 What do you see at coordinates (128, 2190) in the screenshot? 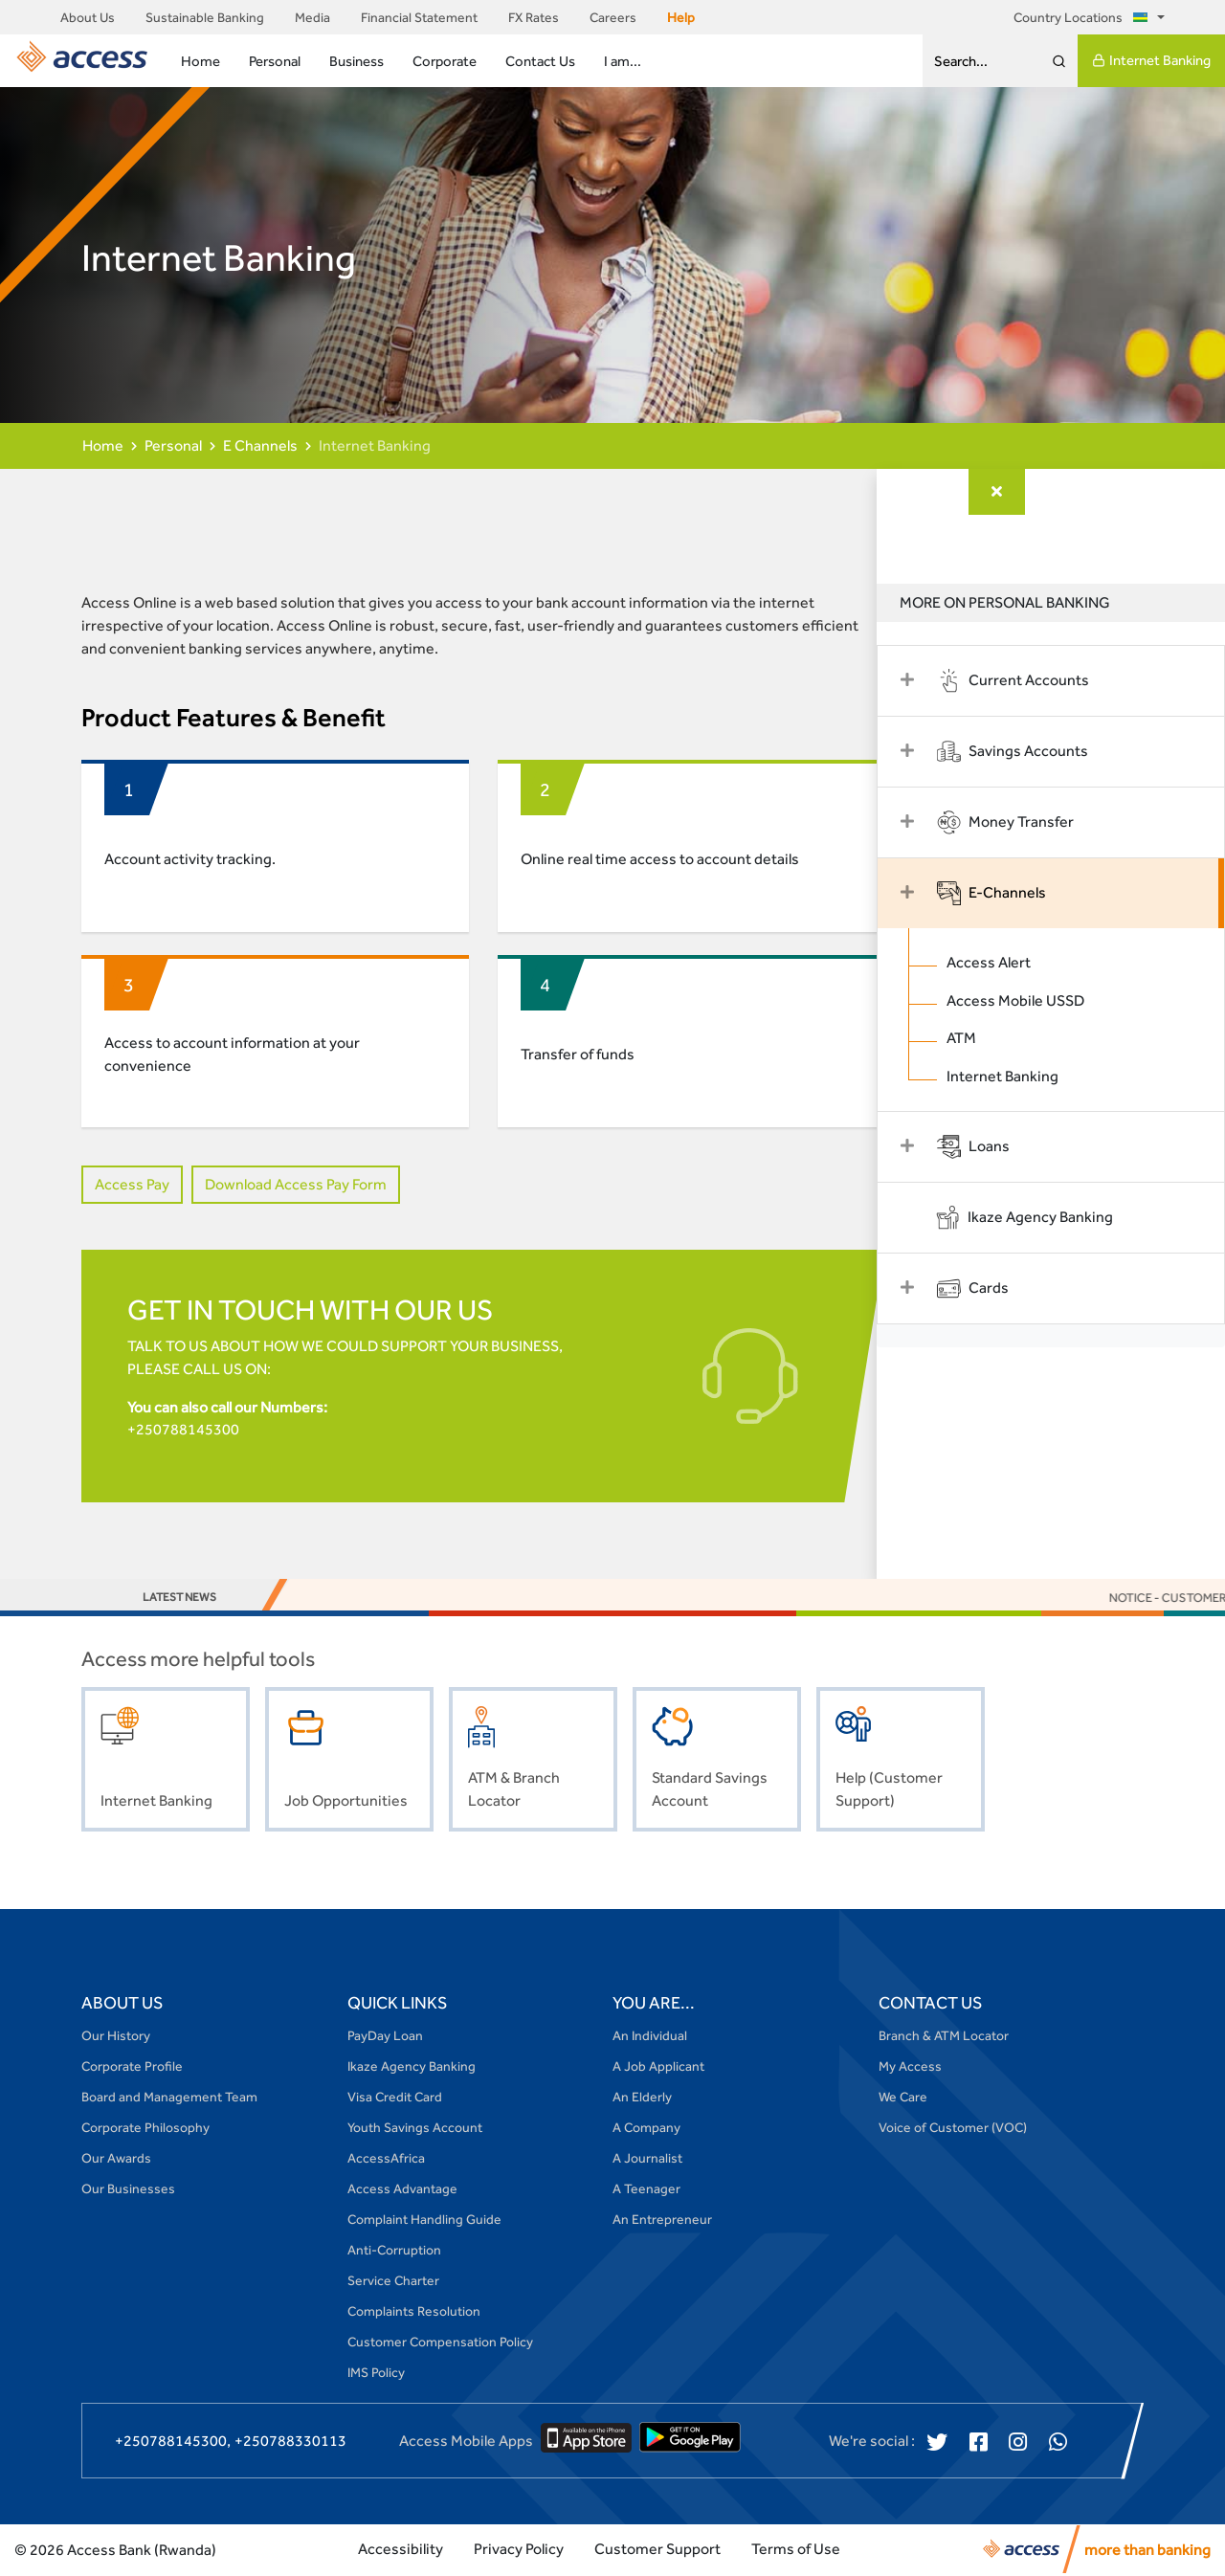
I see `Our Businesses` at bounding box center [128, 2190].